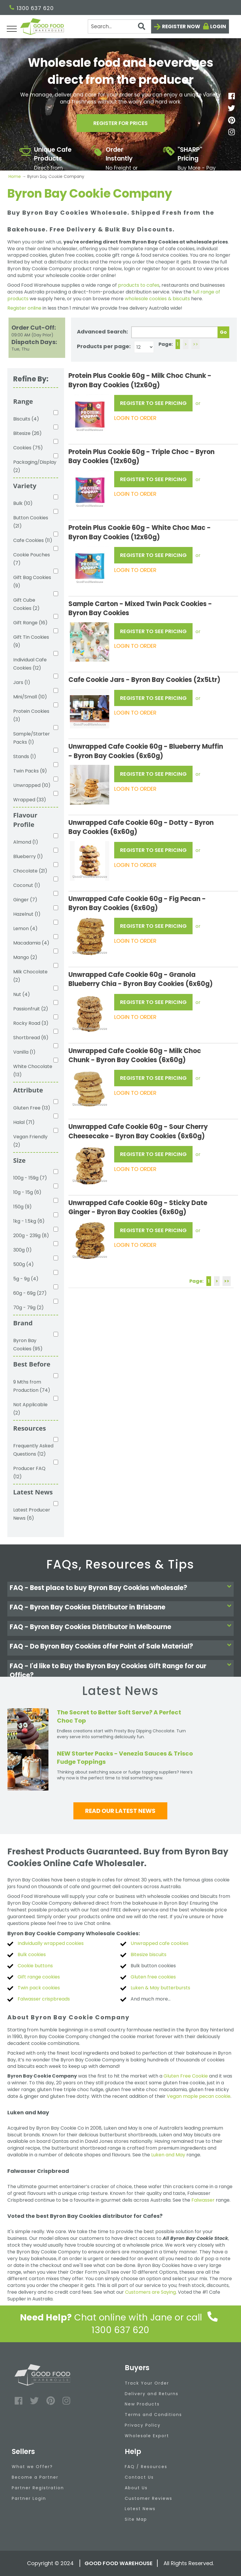 Image resolution: width=241 pixels, height=2576 pixels. What do you see at coordinates (25, 957) in the screenshot?
I see `Mango (2)` at bounding box center [25, 957].